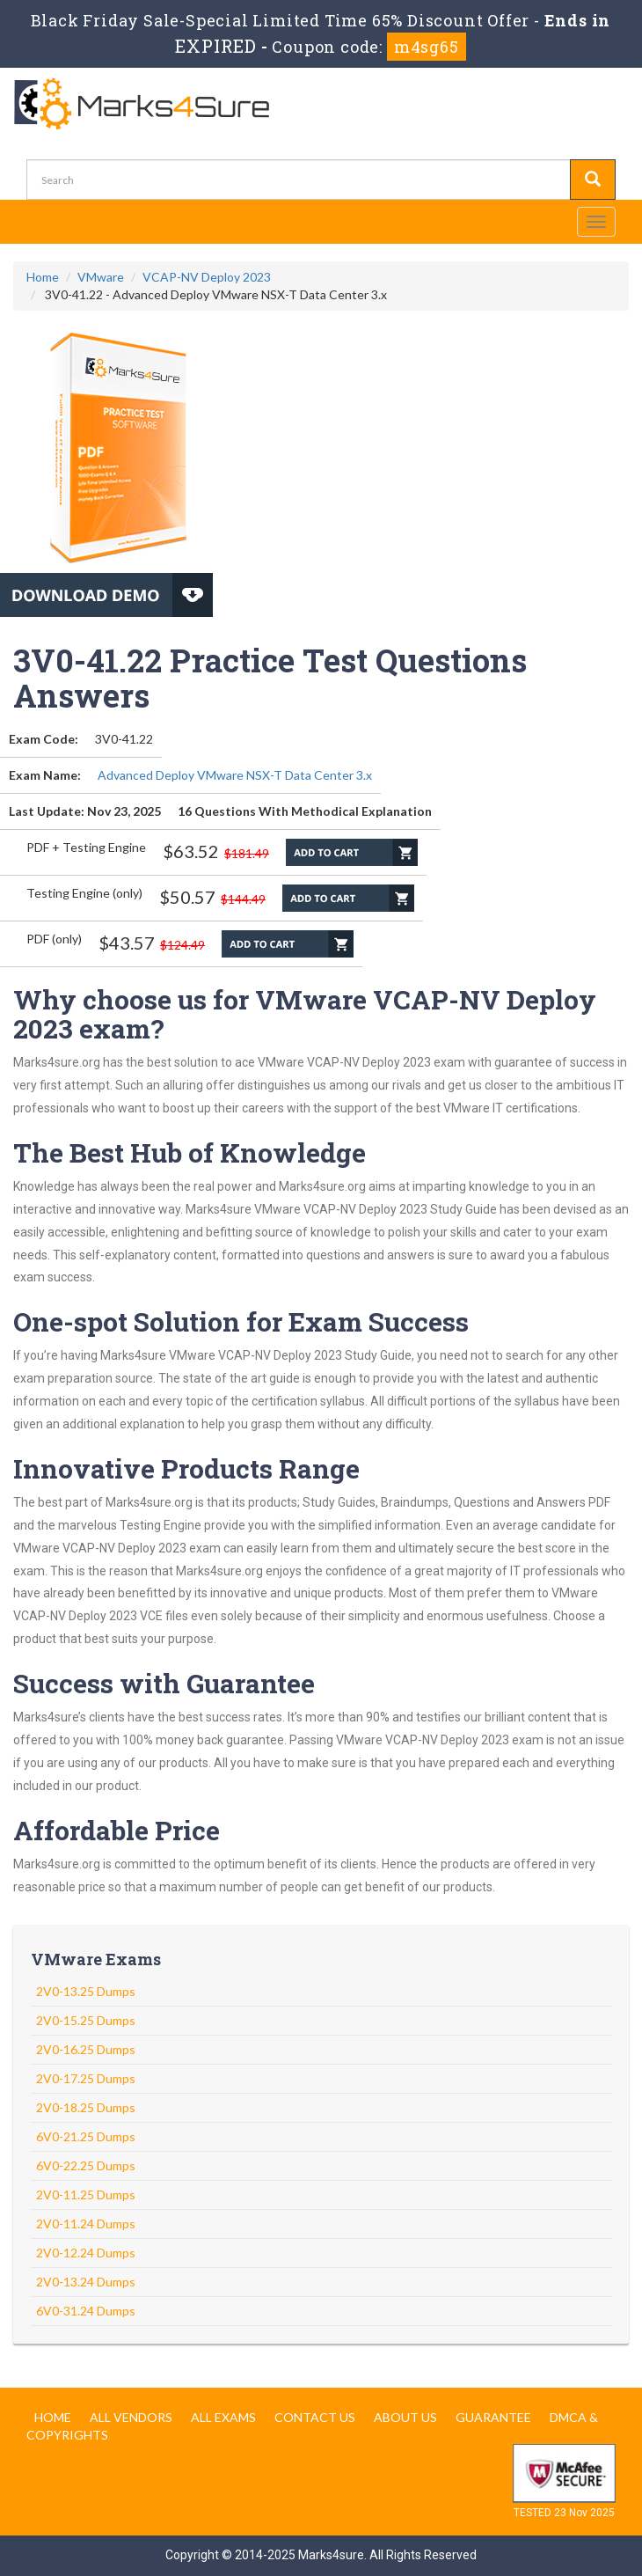 The height and width of the screenshot is (2576, 642). What do you see at coordinates (206, 276) in the screenshot?
I see `VCAP-NV Deploy 2023` at bounding box center [206, 276].